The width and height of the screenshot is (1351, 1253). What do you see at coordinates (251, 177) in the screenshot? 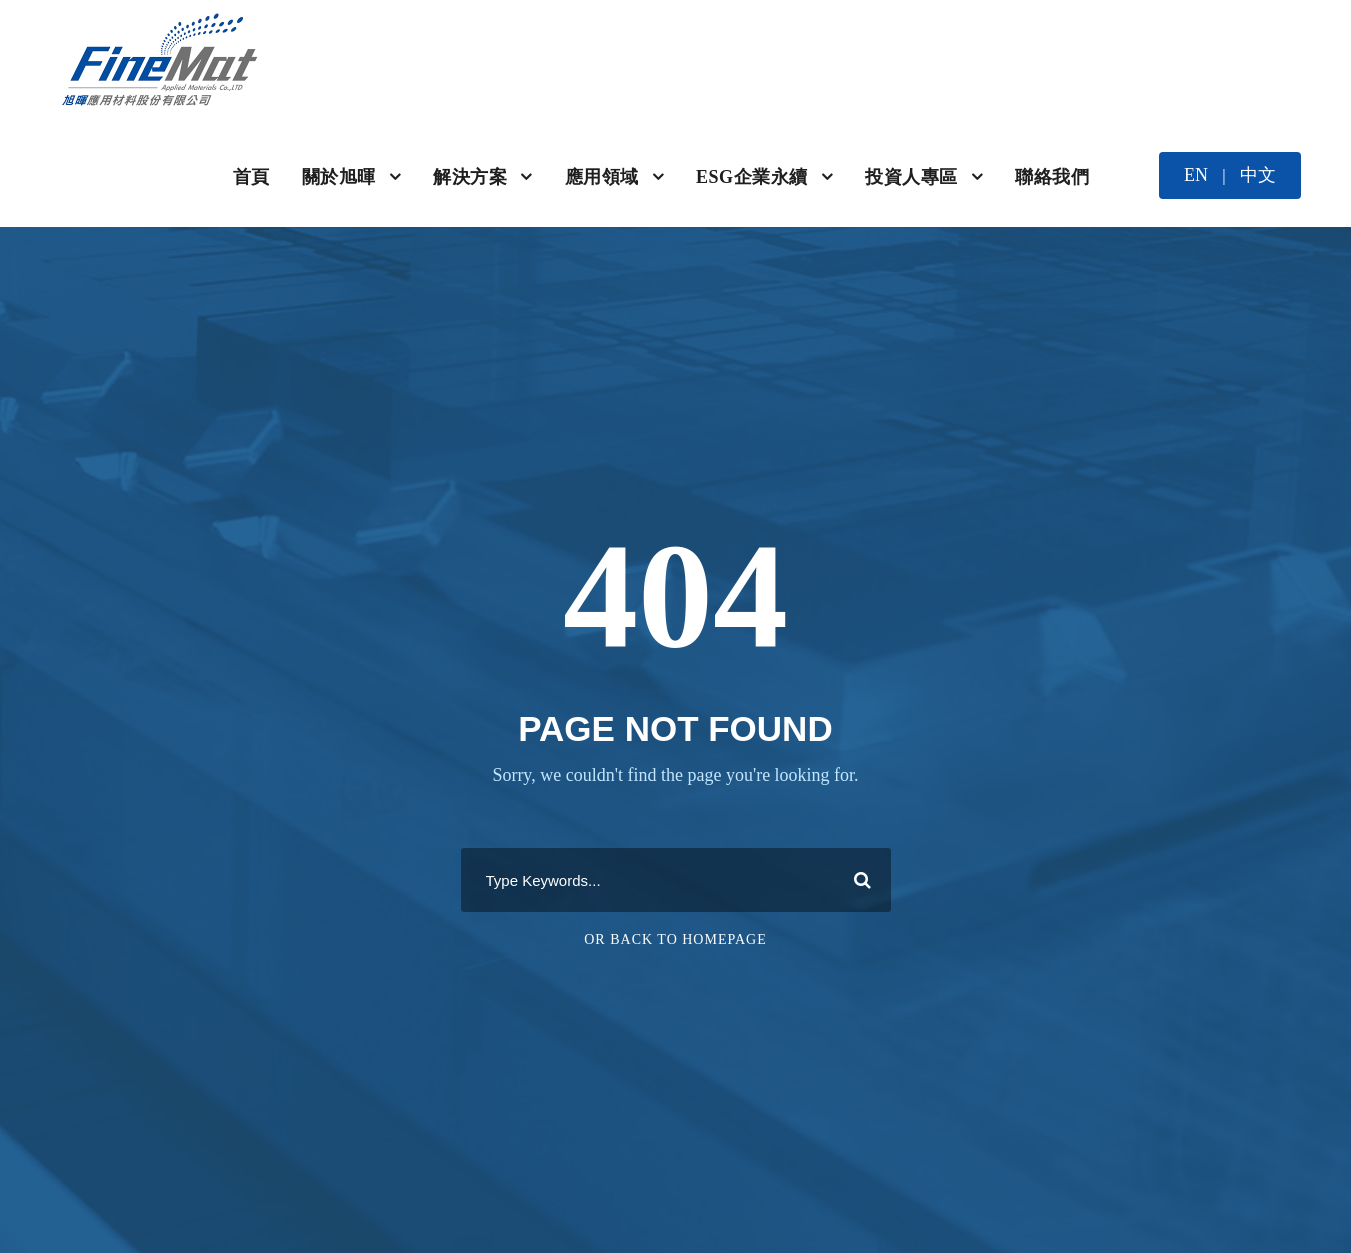
I see `首頁` at bounding box center [251, 177].